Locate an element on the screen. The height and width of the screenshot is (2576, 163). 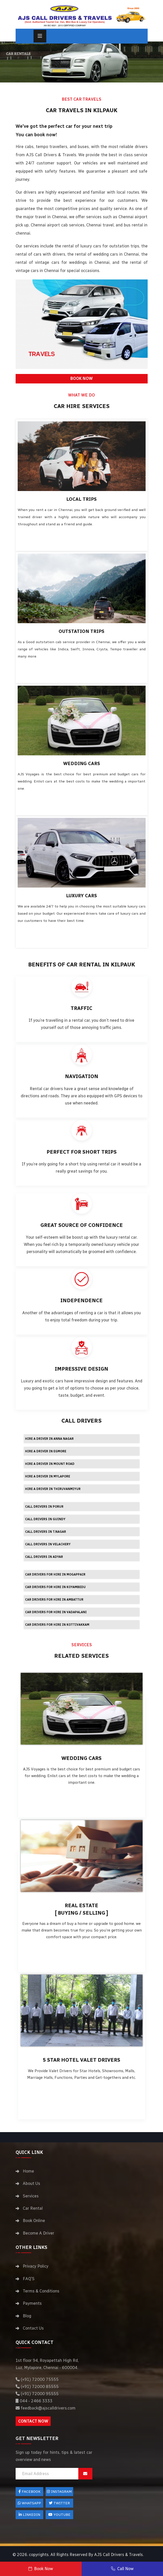
Car Rental is located at coordinates (33, 2208).